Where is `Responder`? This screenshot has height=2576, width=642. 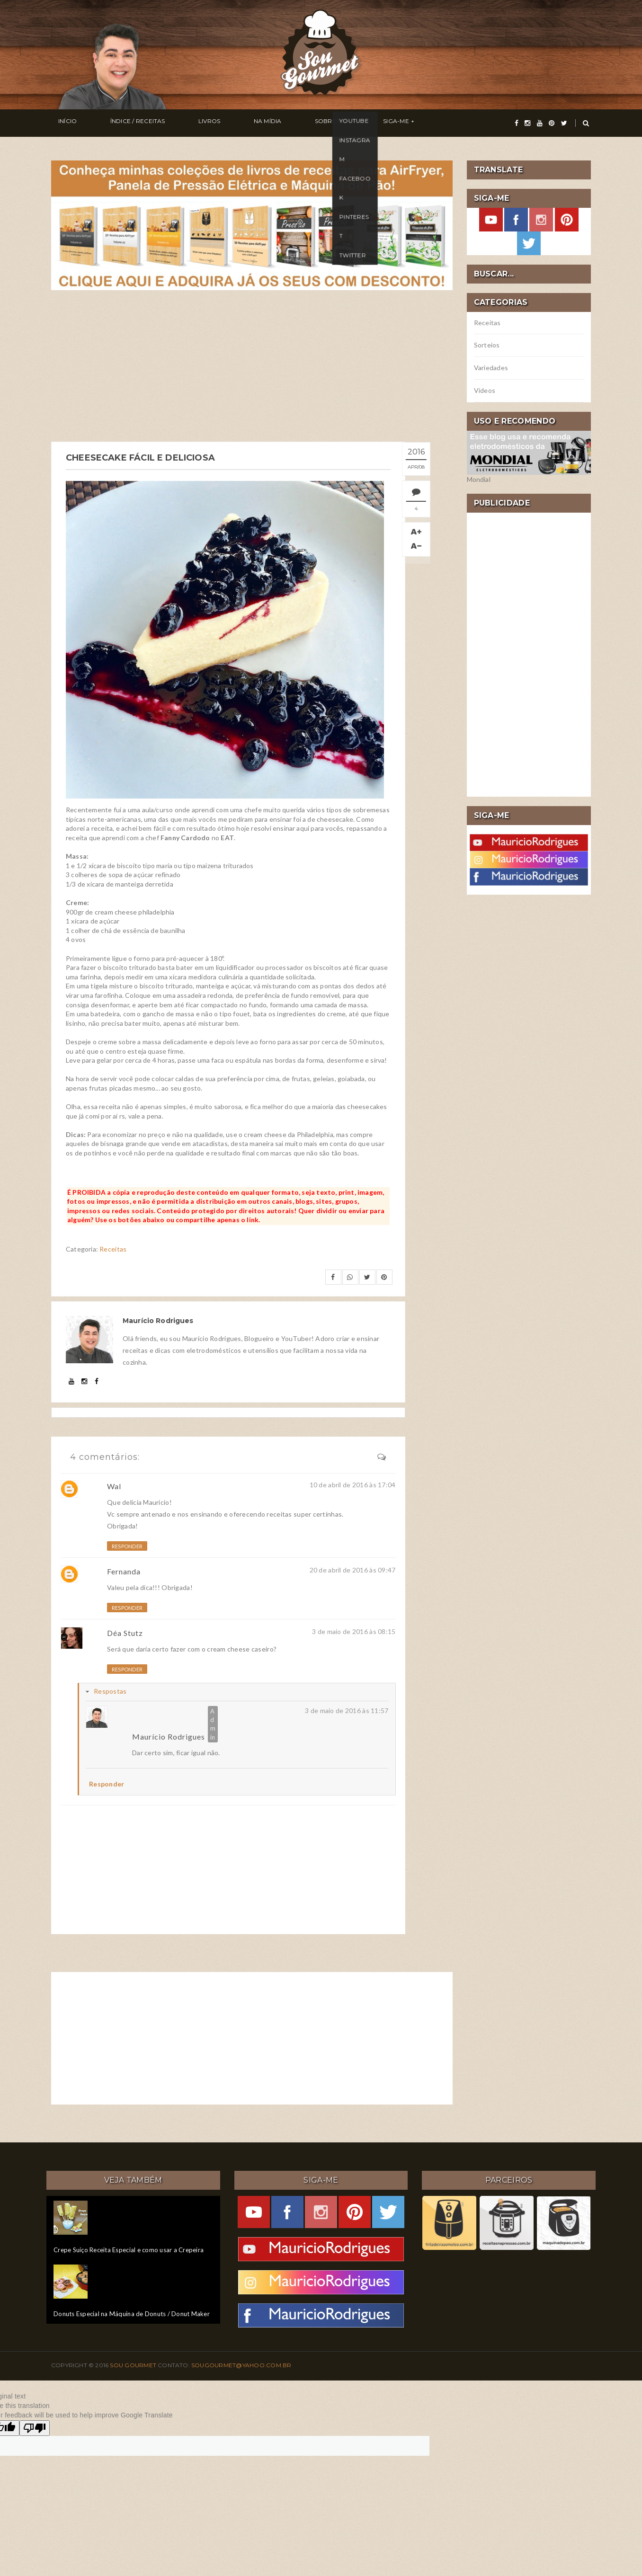
Responder is located at coordinates (127, 1545).